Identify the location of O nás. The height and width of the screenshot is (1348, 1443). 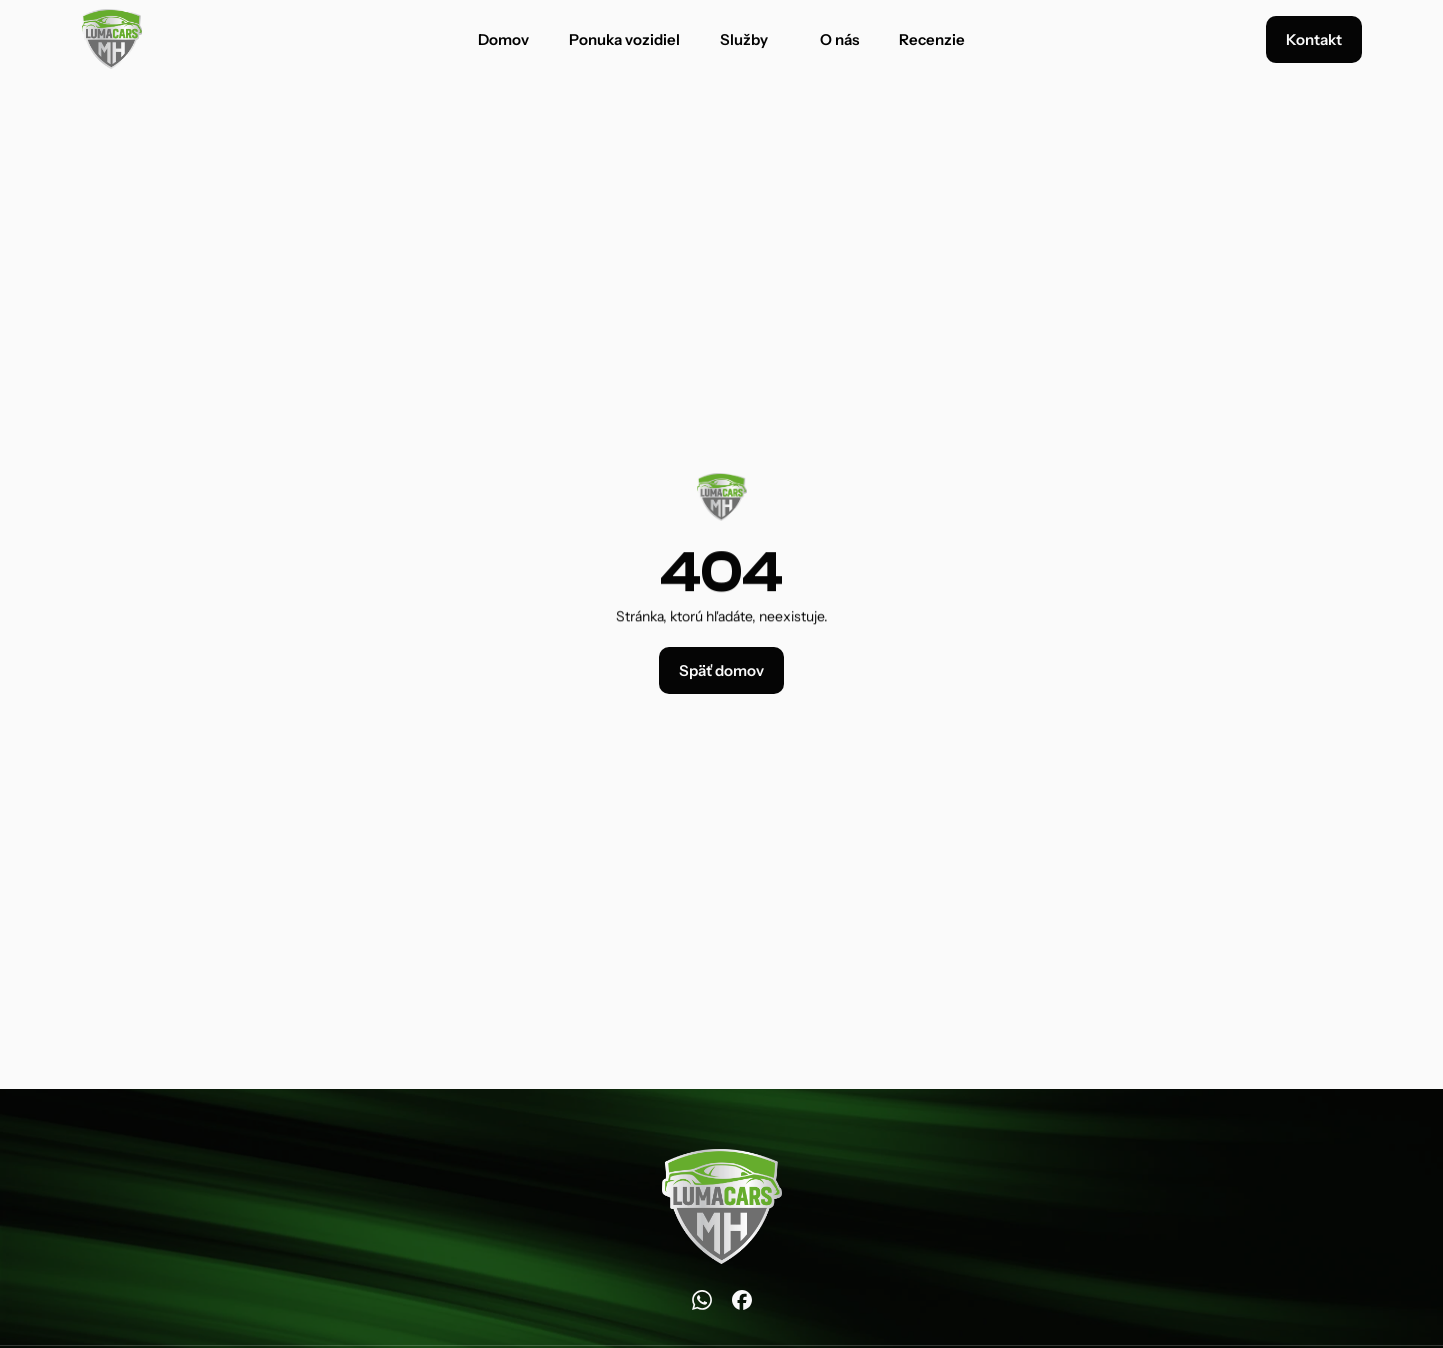
(839, 39).